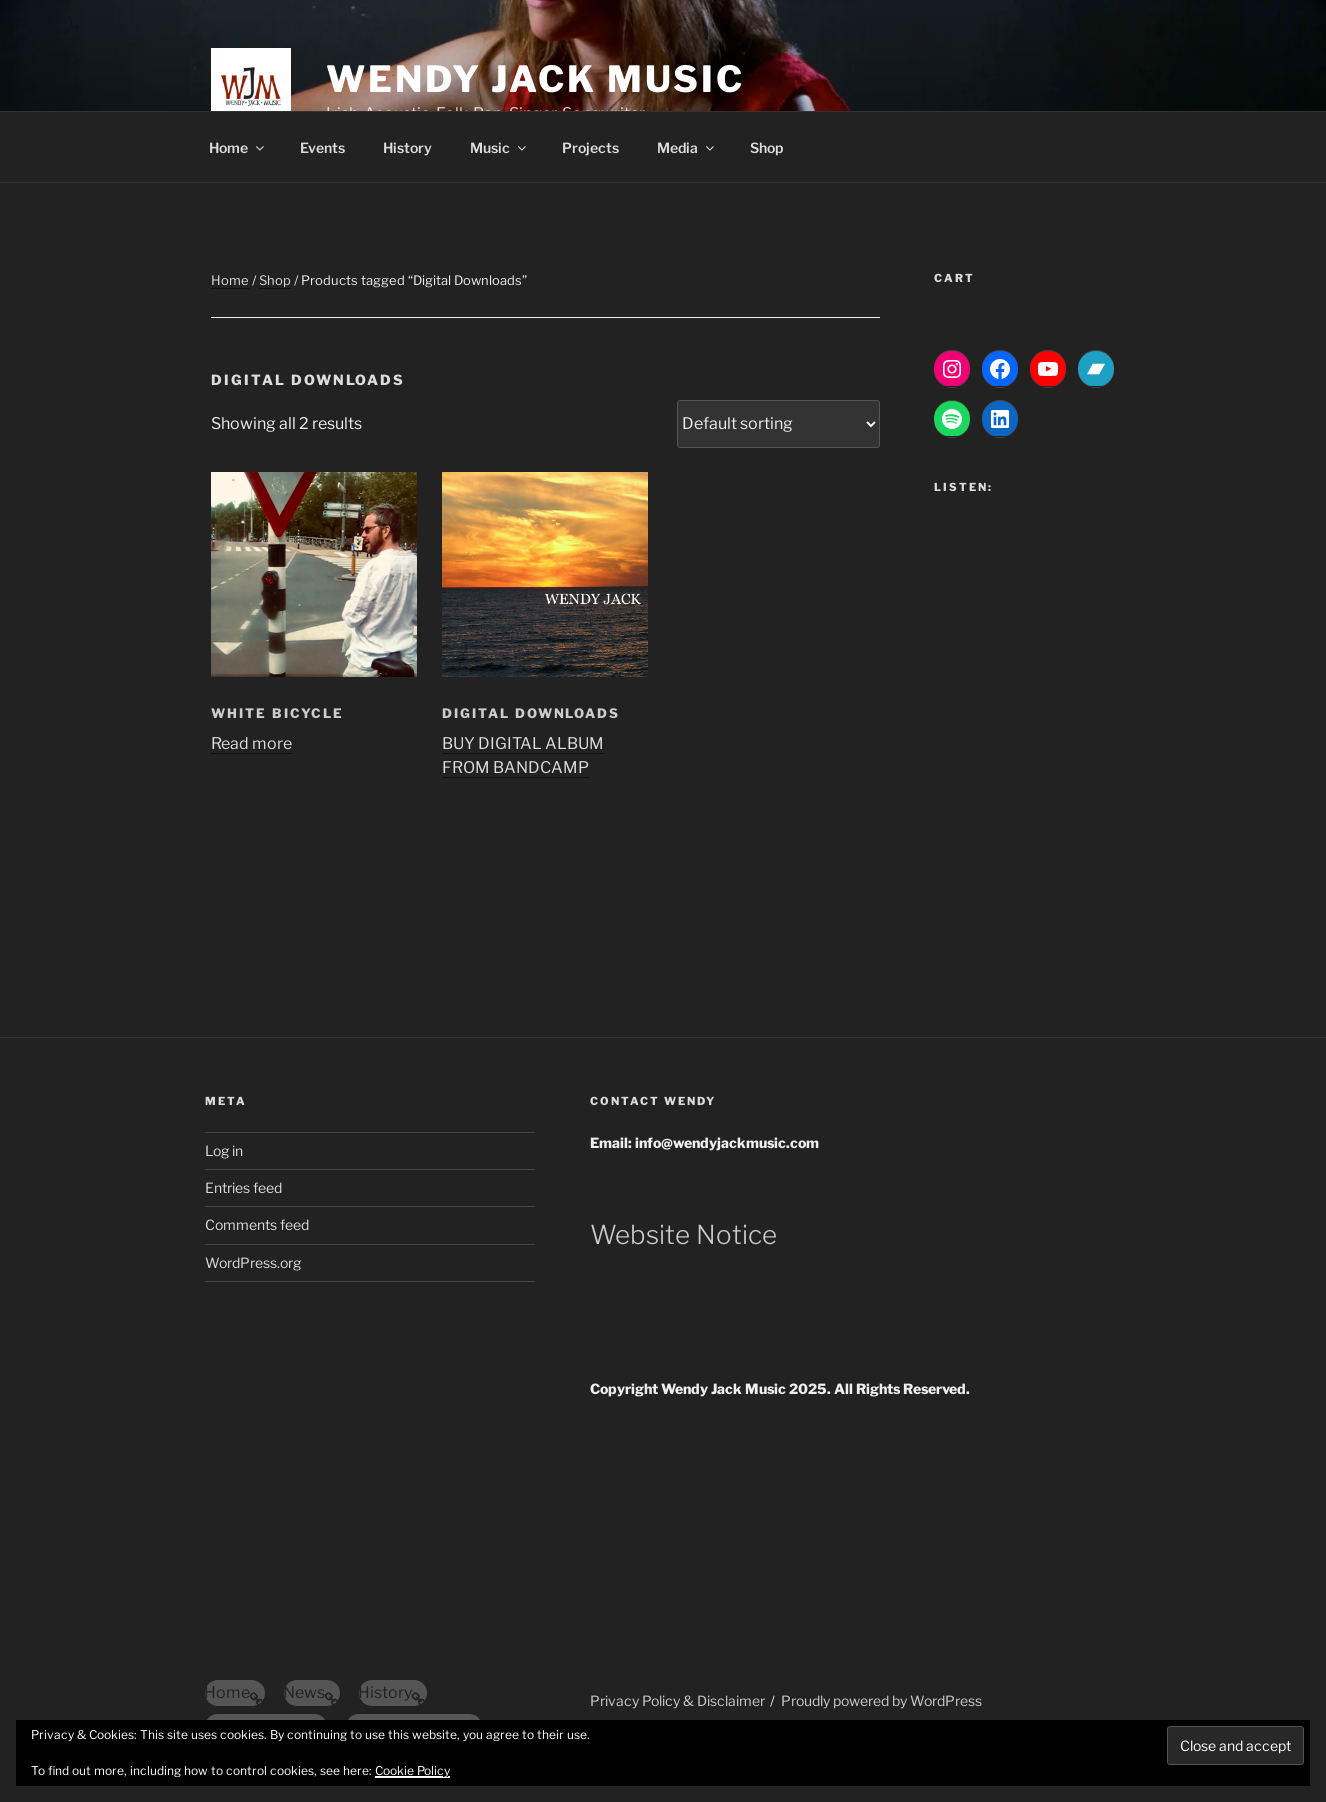 This screenshot has height=1802, width=1326. What do you see at coordinates (499, 147) in the screenshot?
I see `Music` at bounding box center [499, 147].